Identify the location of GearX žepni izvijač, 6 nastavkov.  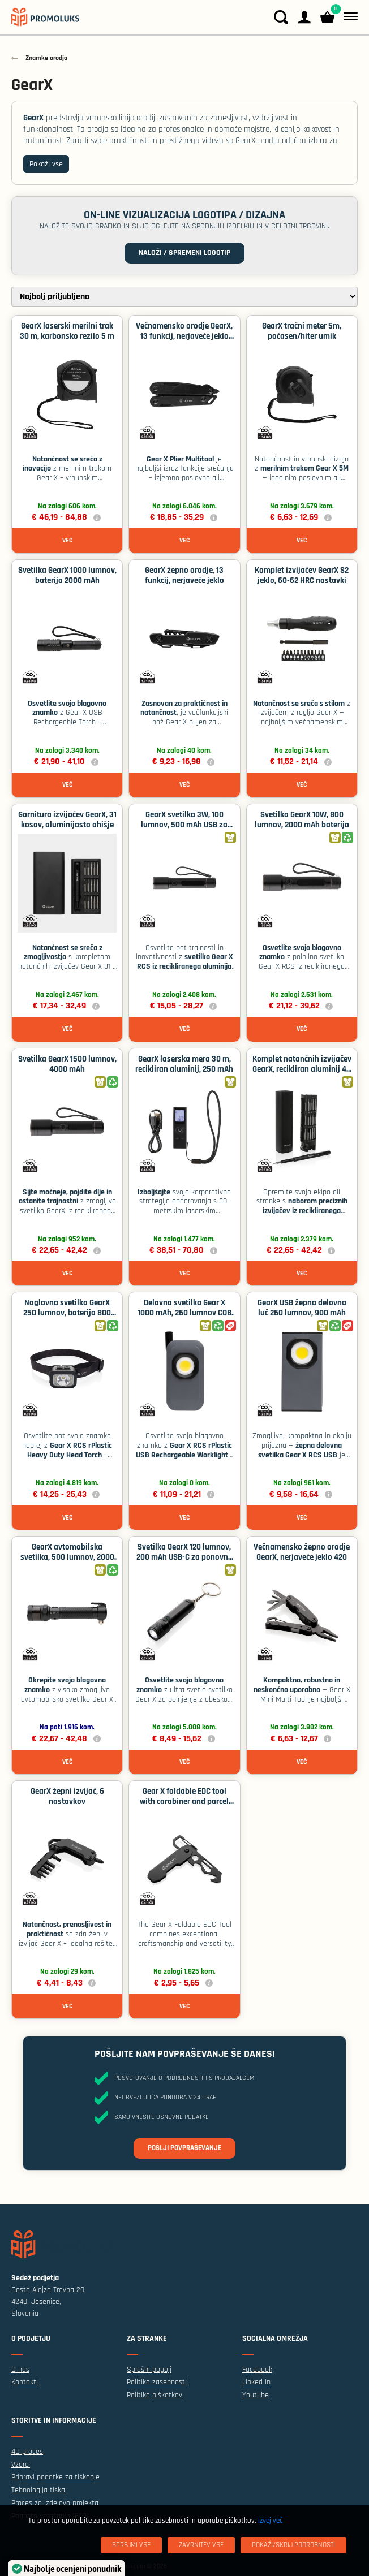
(67, 1796).